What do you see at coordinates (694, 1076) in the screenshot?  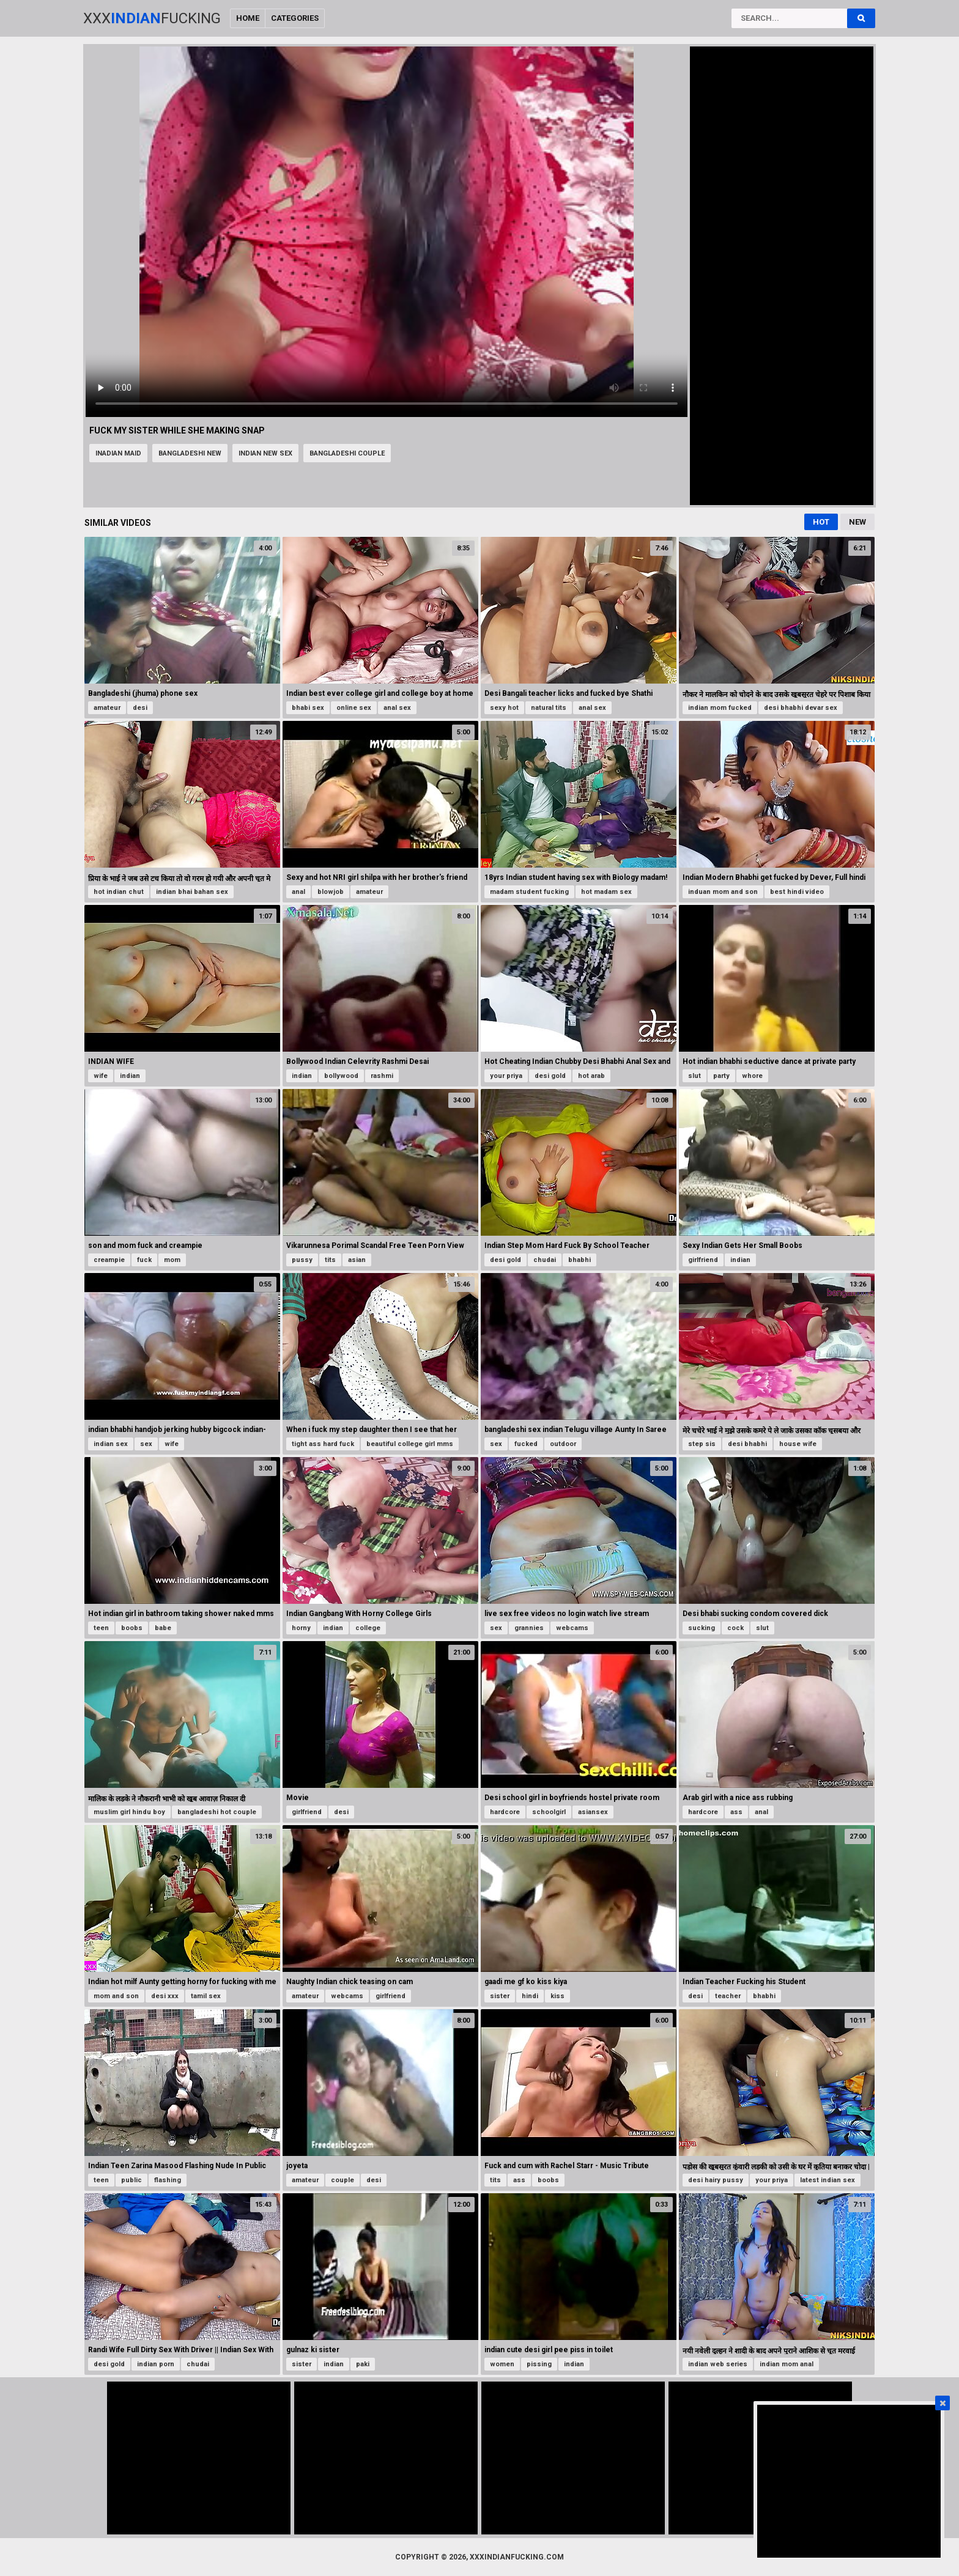 I see `slut` at bounding box center [694, 1076].